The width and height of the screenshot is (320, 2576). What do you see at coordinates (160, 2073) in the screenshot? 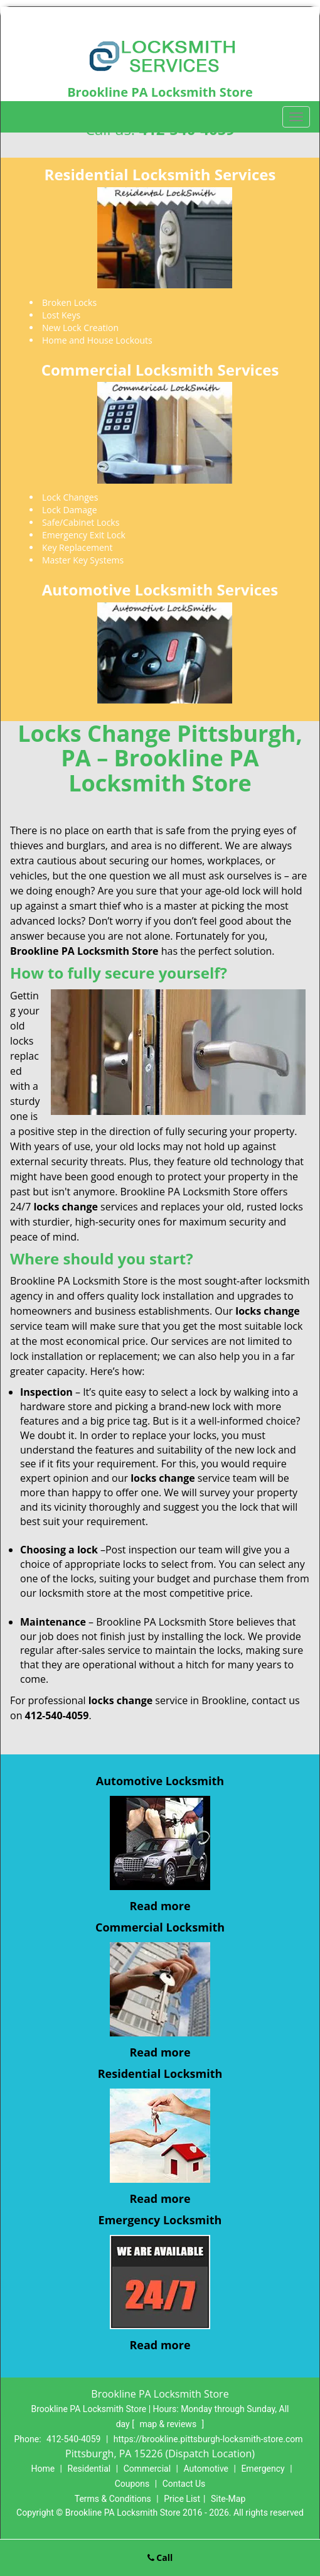
I see `Residential Locksmith` at bounding box center [160, 2073].